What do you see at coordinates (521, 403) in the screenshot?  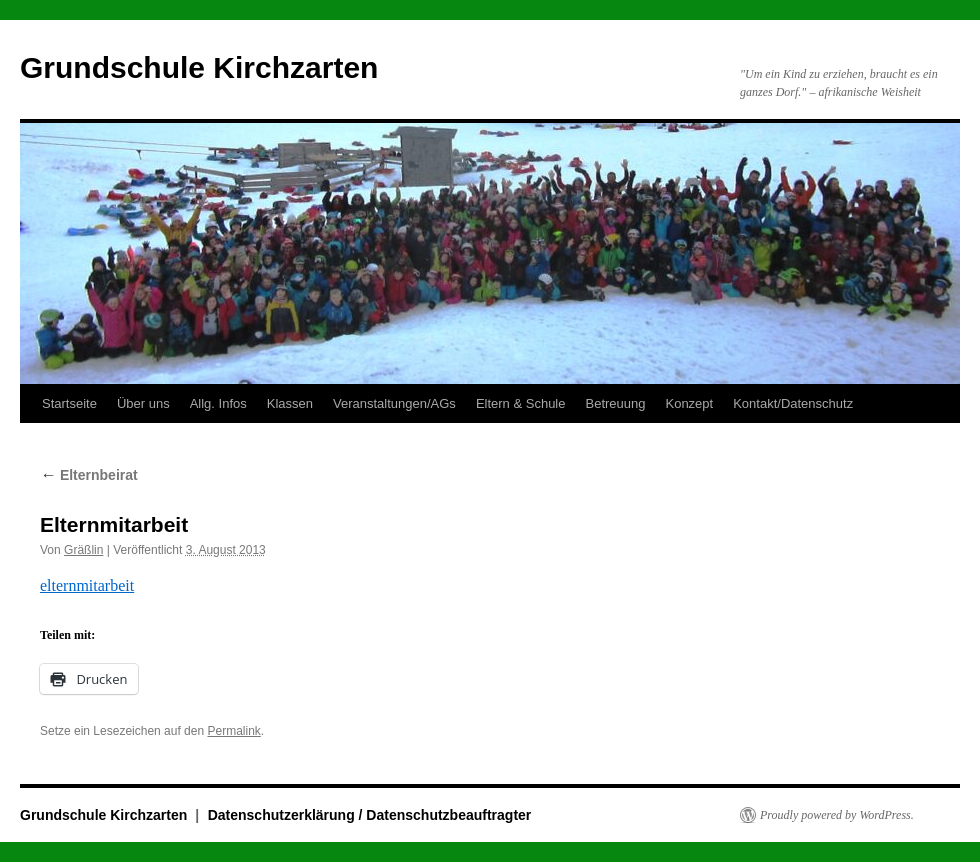 I see `Eltern & Schule` at bounding box center [521, 403].